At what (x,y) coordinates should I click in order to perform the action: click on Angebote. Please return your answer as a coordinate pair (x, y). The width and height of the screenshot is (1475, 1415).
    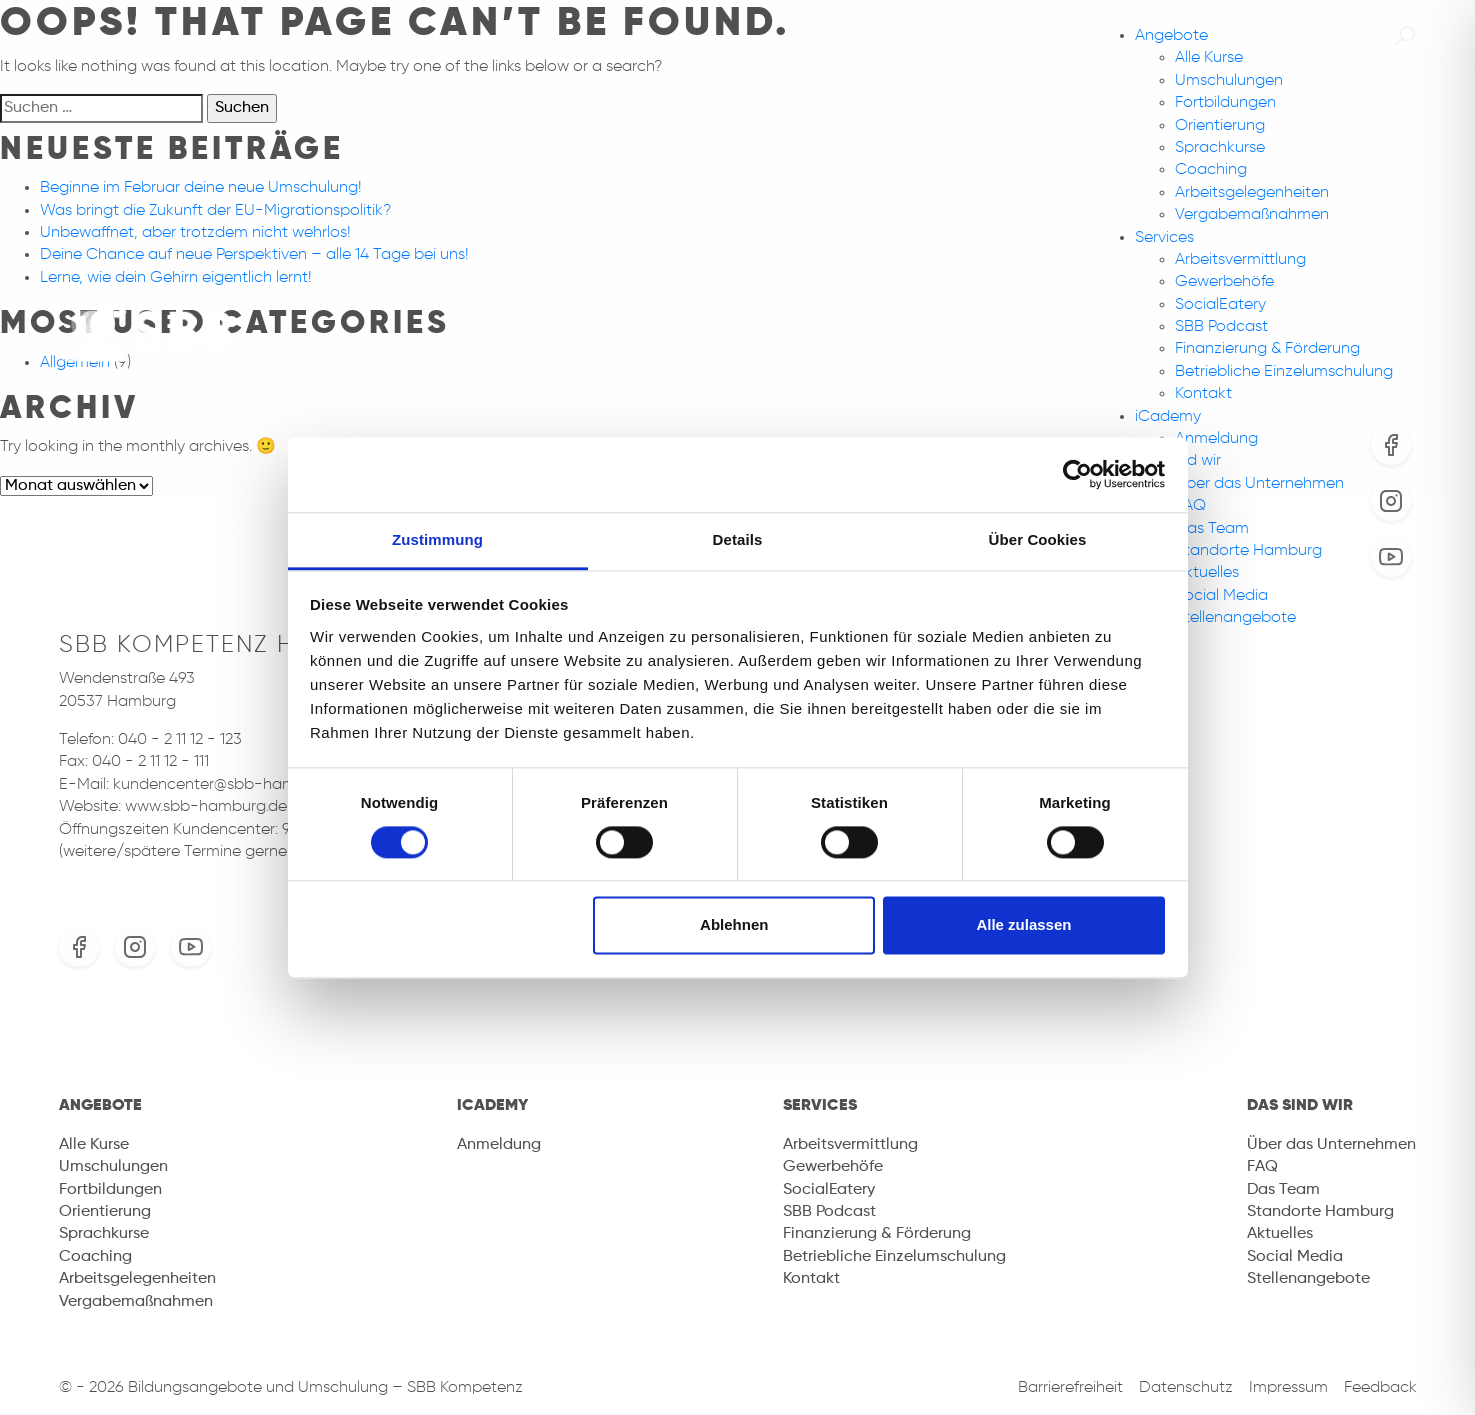
    Looking at the image, I should click on (1171, 36).